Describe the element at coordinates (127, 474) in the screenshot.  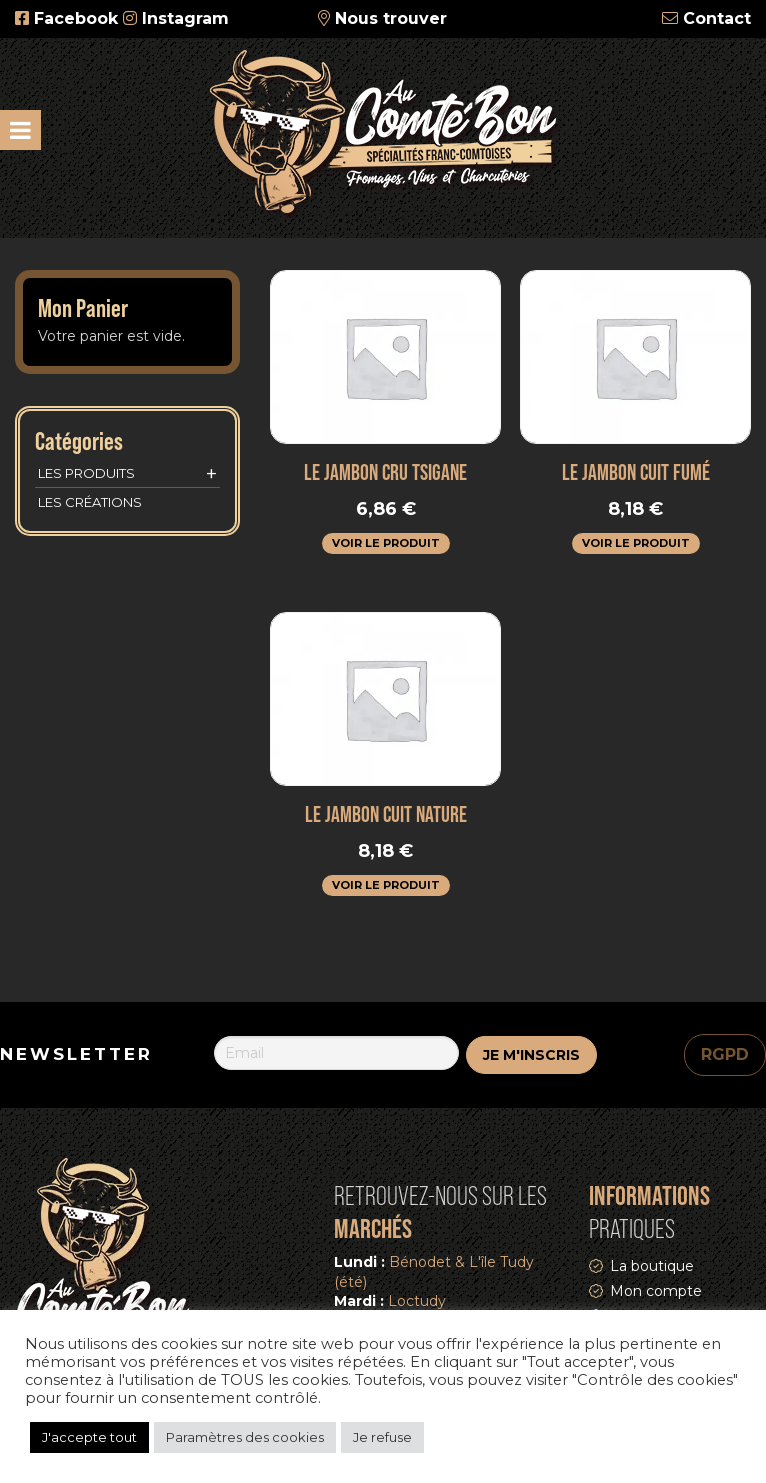
I see `Les produits` at that location.